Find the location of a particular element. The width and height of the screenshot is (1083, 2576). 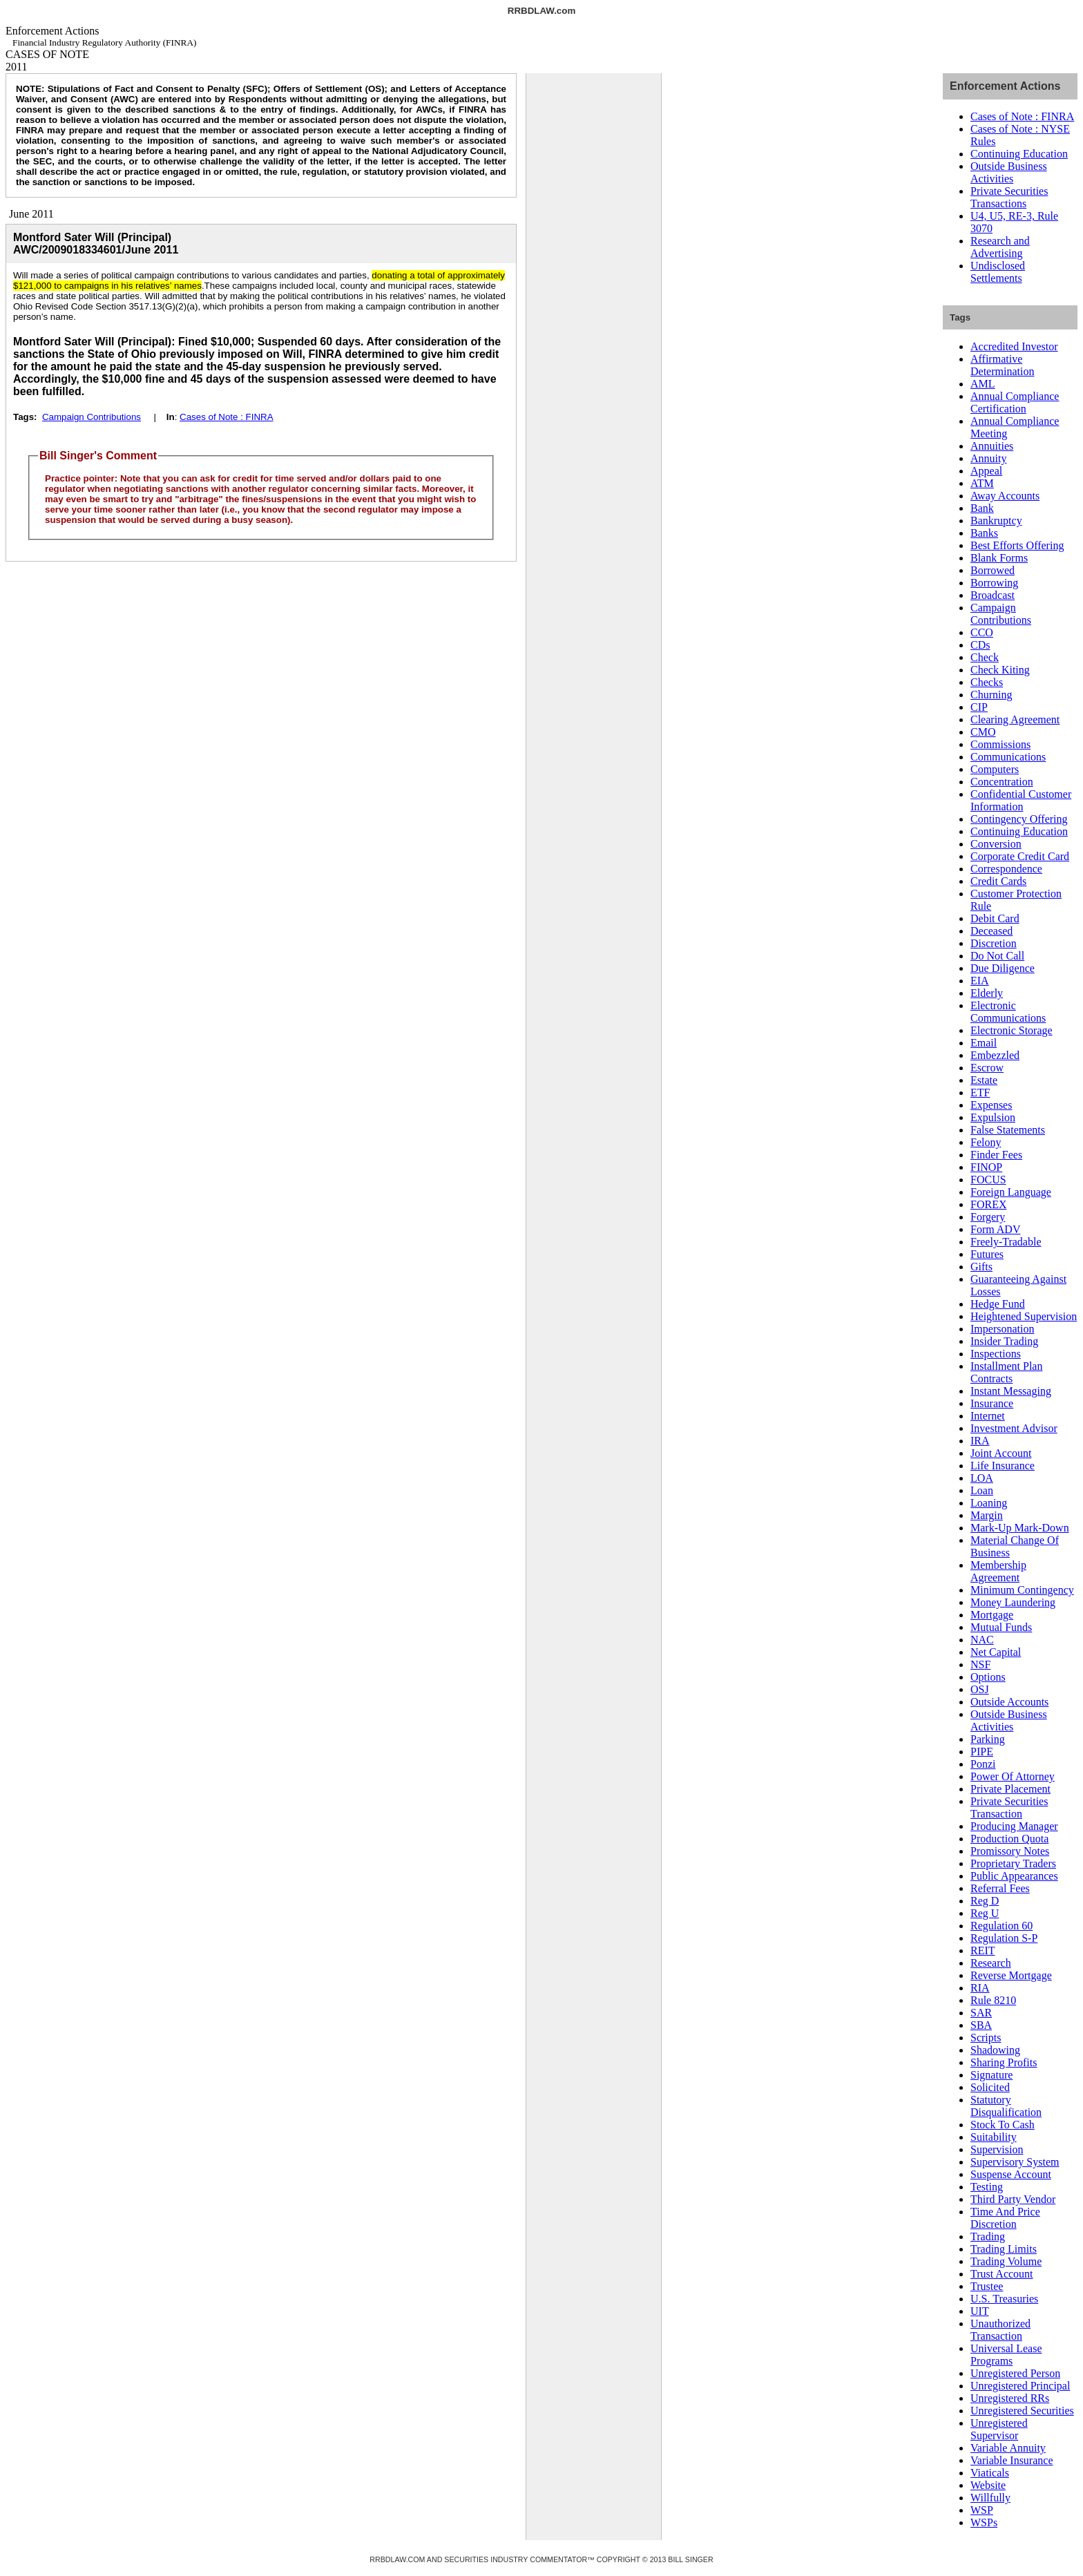

Margin is located at coordinates (986, 1515).